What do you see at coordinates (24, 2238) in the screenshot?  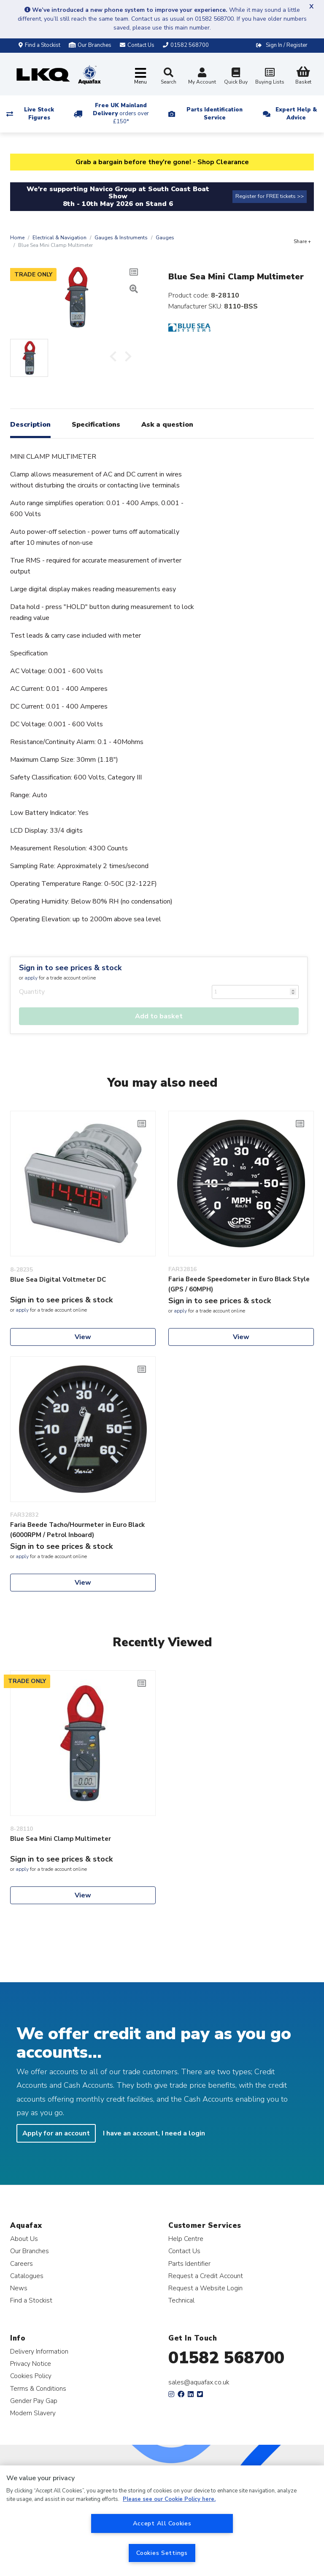 I see `About Us` at bounding box center [24, 2238].